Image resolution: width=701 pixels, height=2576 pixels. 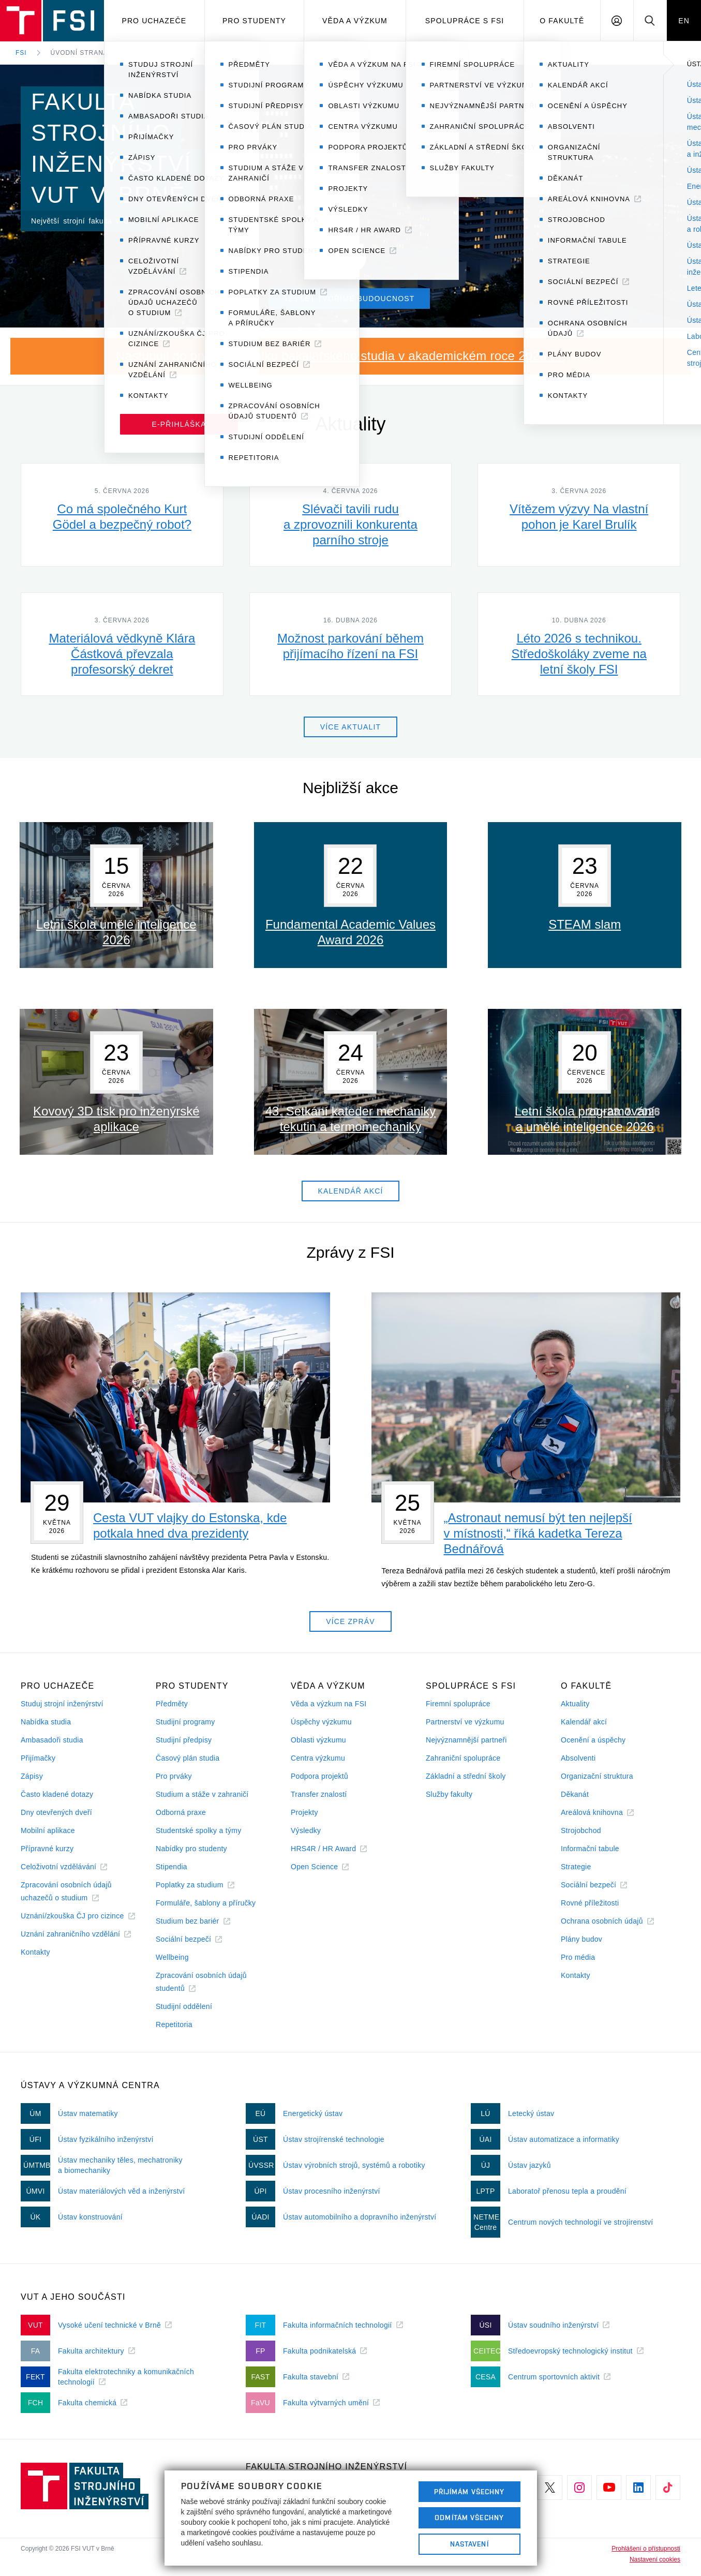 What do you see at coordinates (174, 1776) in the screenshot?
I see `Pro prváky` at bounding box center [174, 1776].